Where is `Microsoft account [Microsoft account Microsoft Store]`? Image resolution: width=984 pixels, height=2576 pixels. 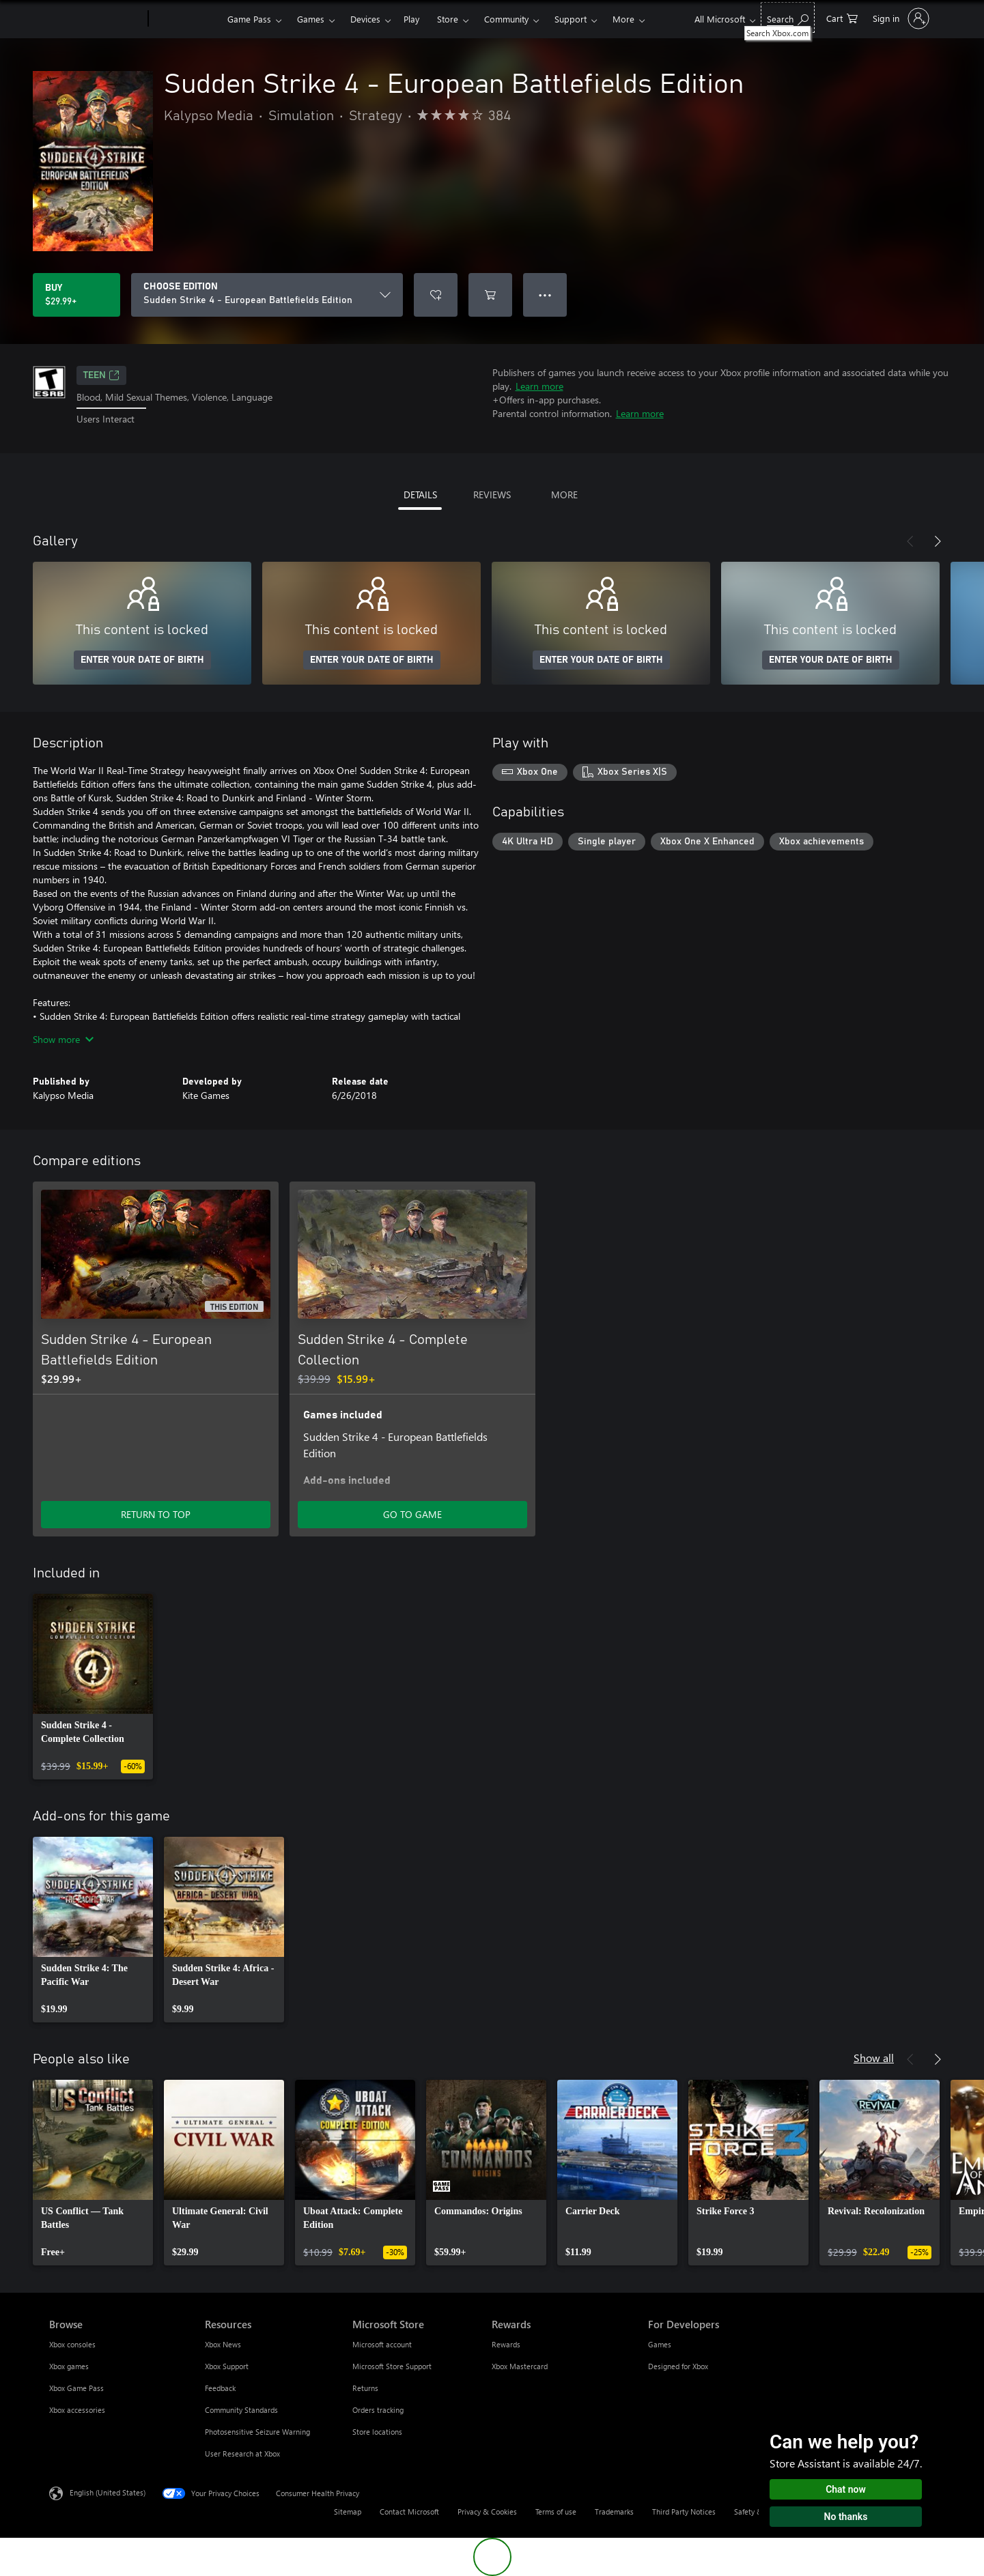
Microsoft account [Microsoft account Microsoft Store] is located at coordinates (382, 2344).